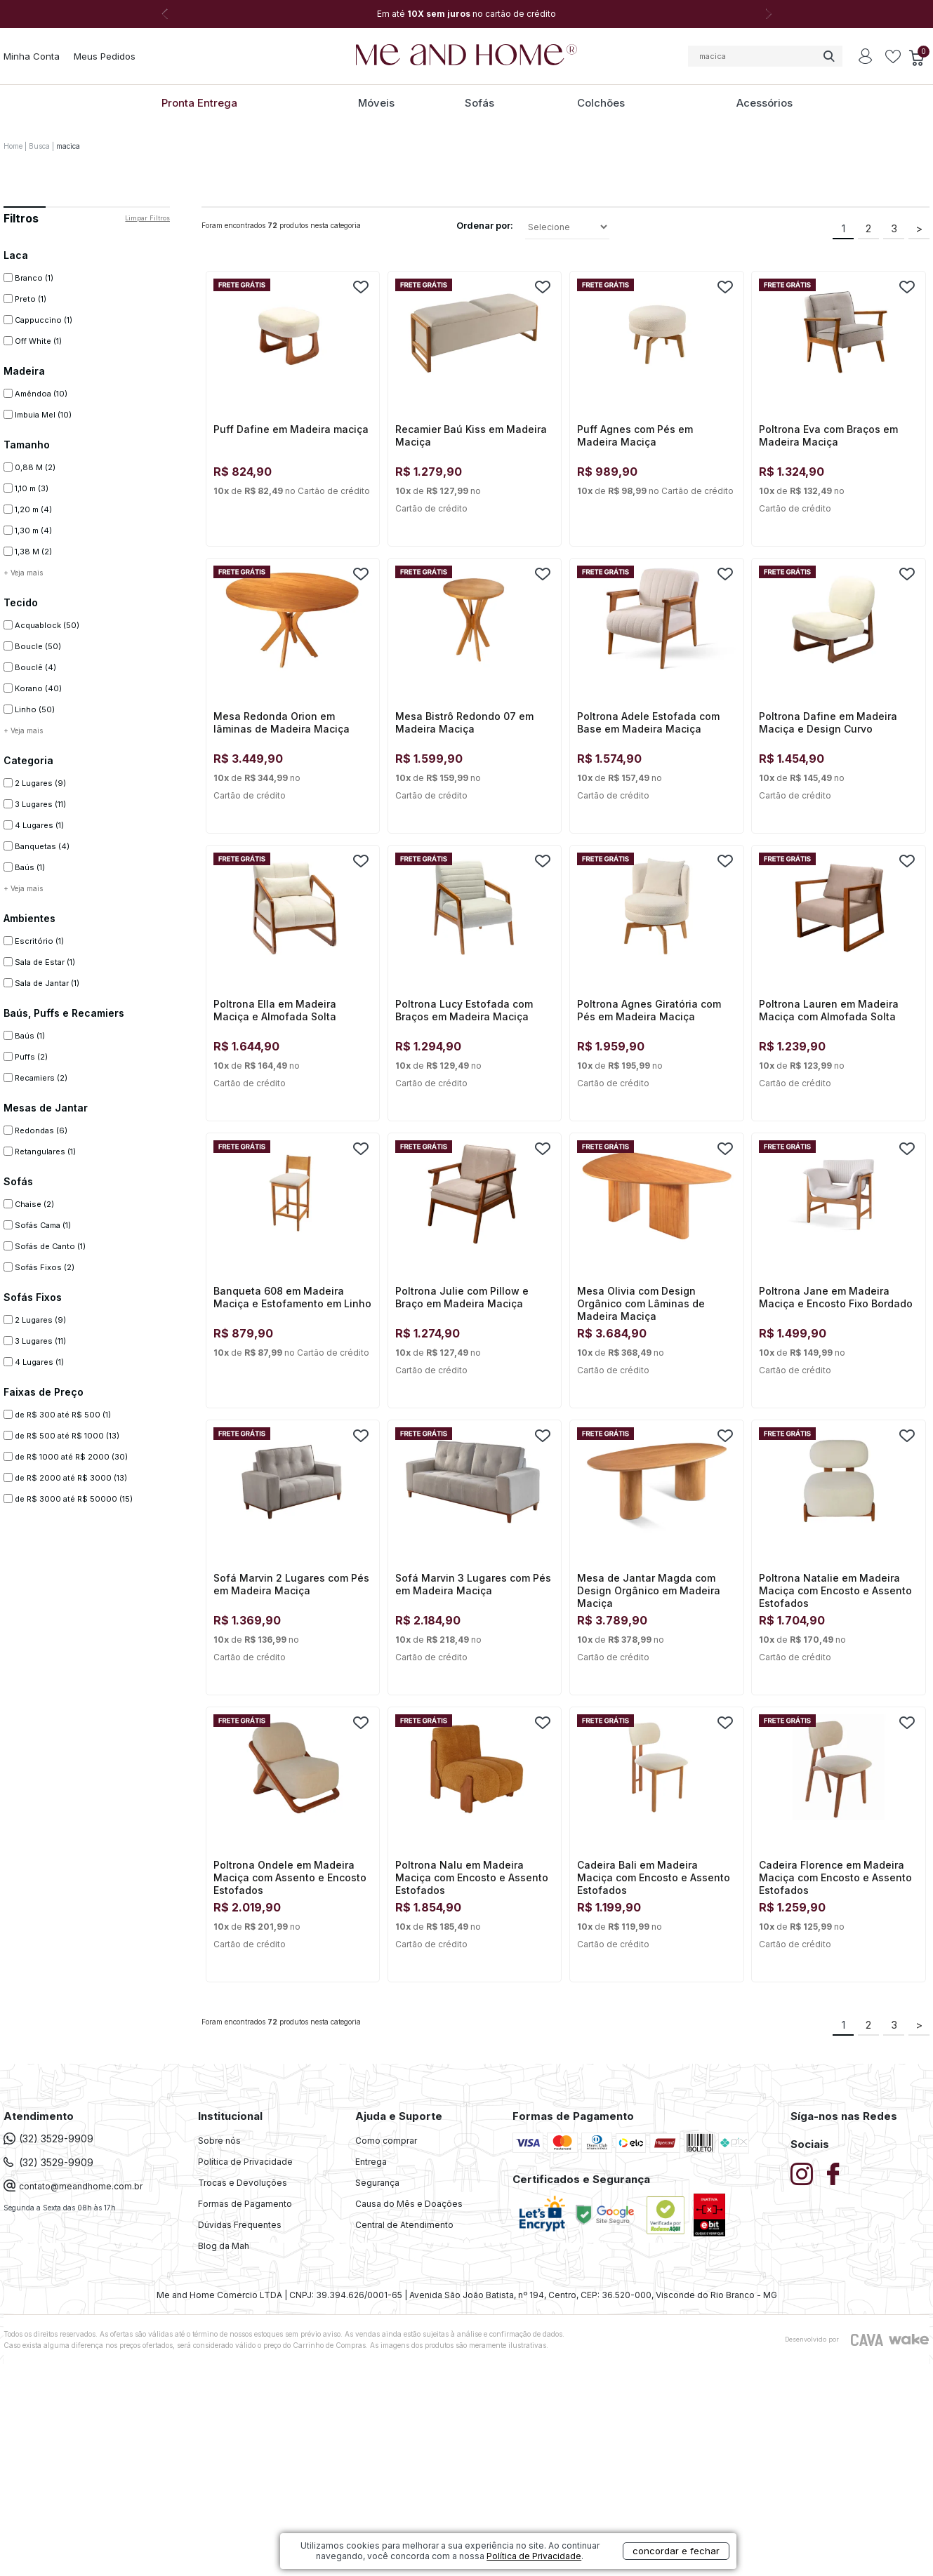 Image resolution: width=933 pixels, height=2576 pixels. I want to click on Colchões, so click(601, 102).